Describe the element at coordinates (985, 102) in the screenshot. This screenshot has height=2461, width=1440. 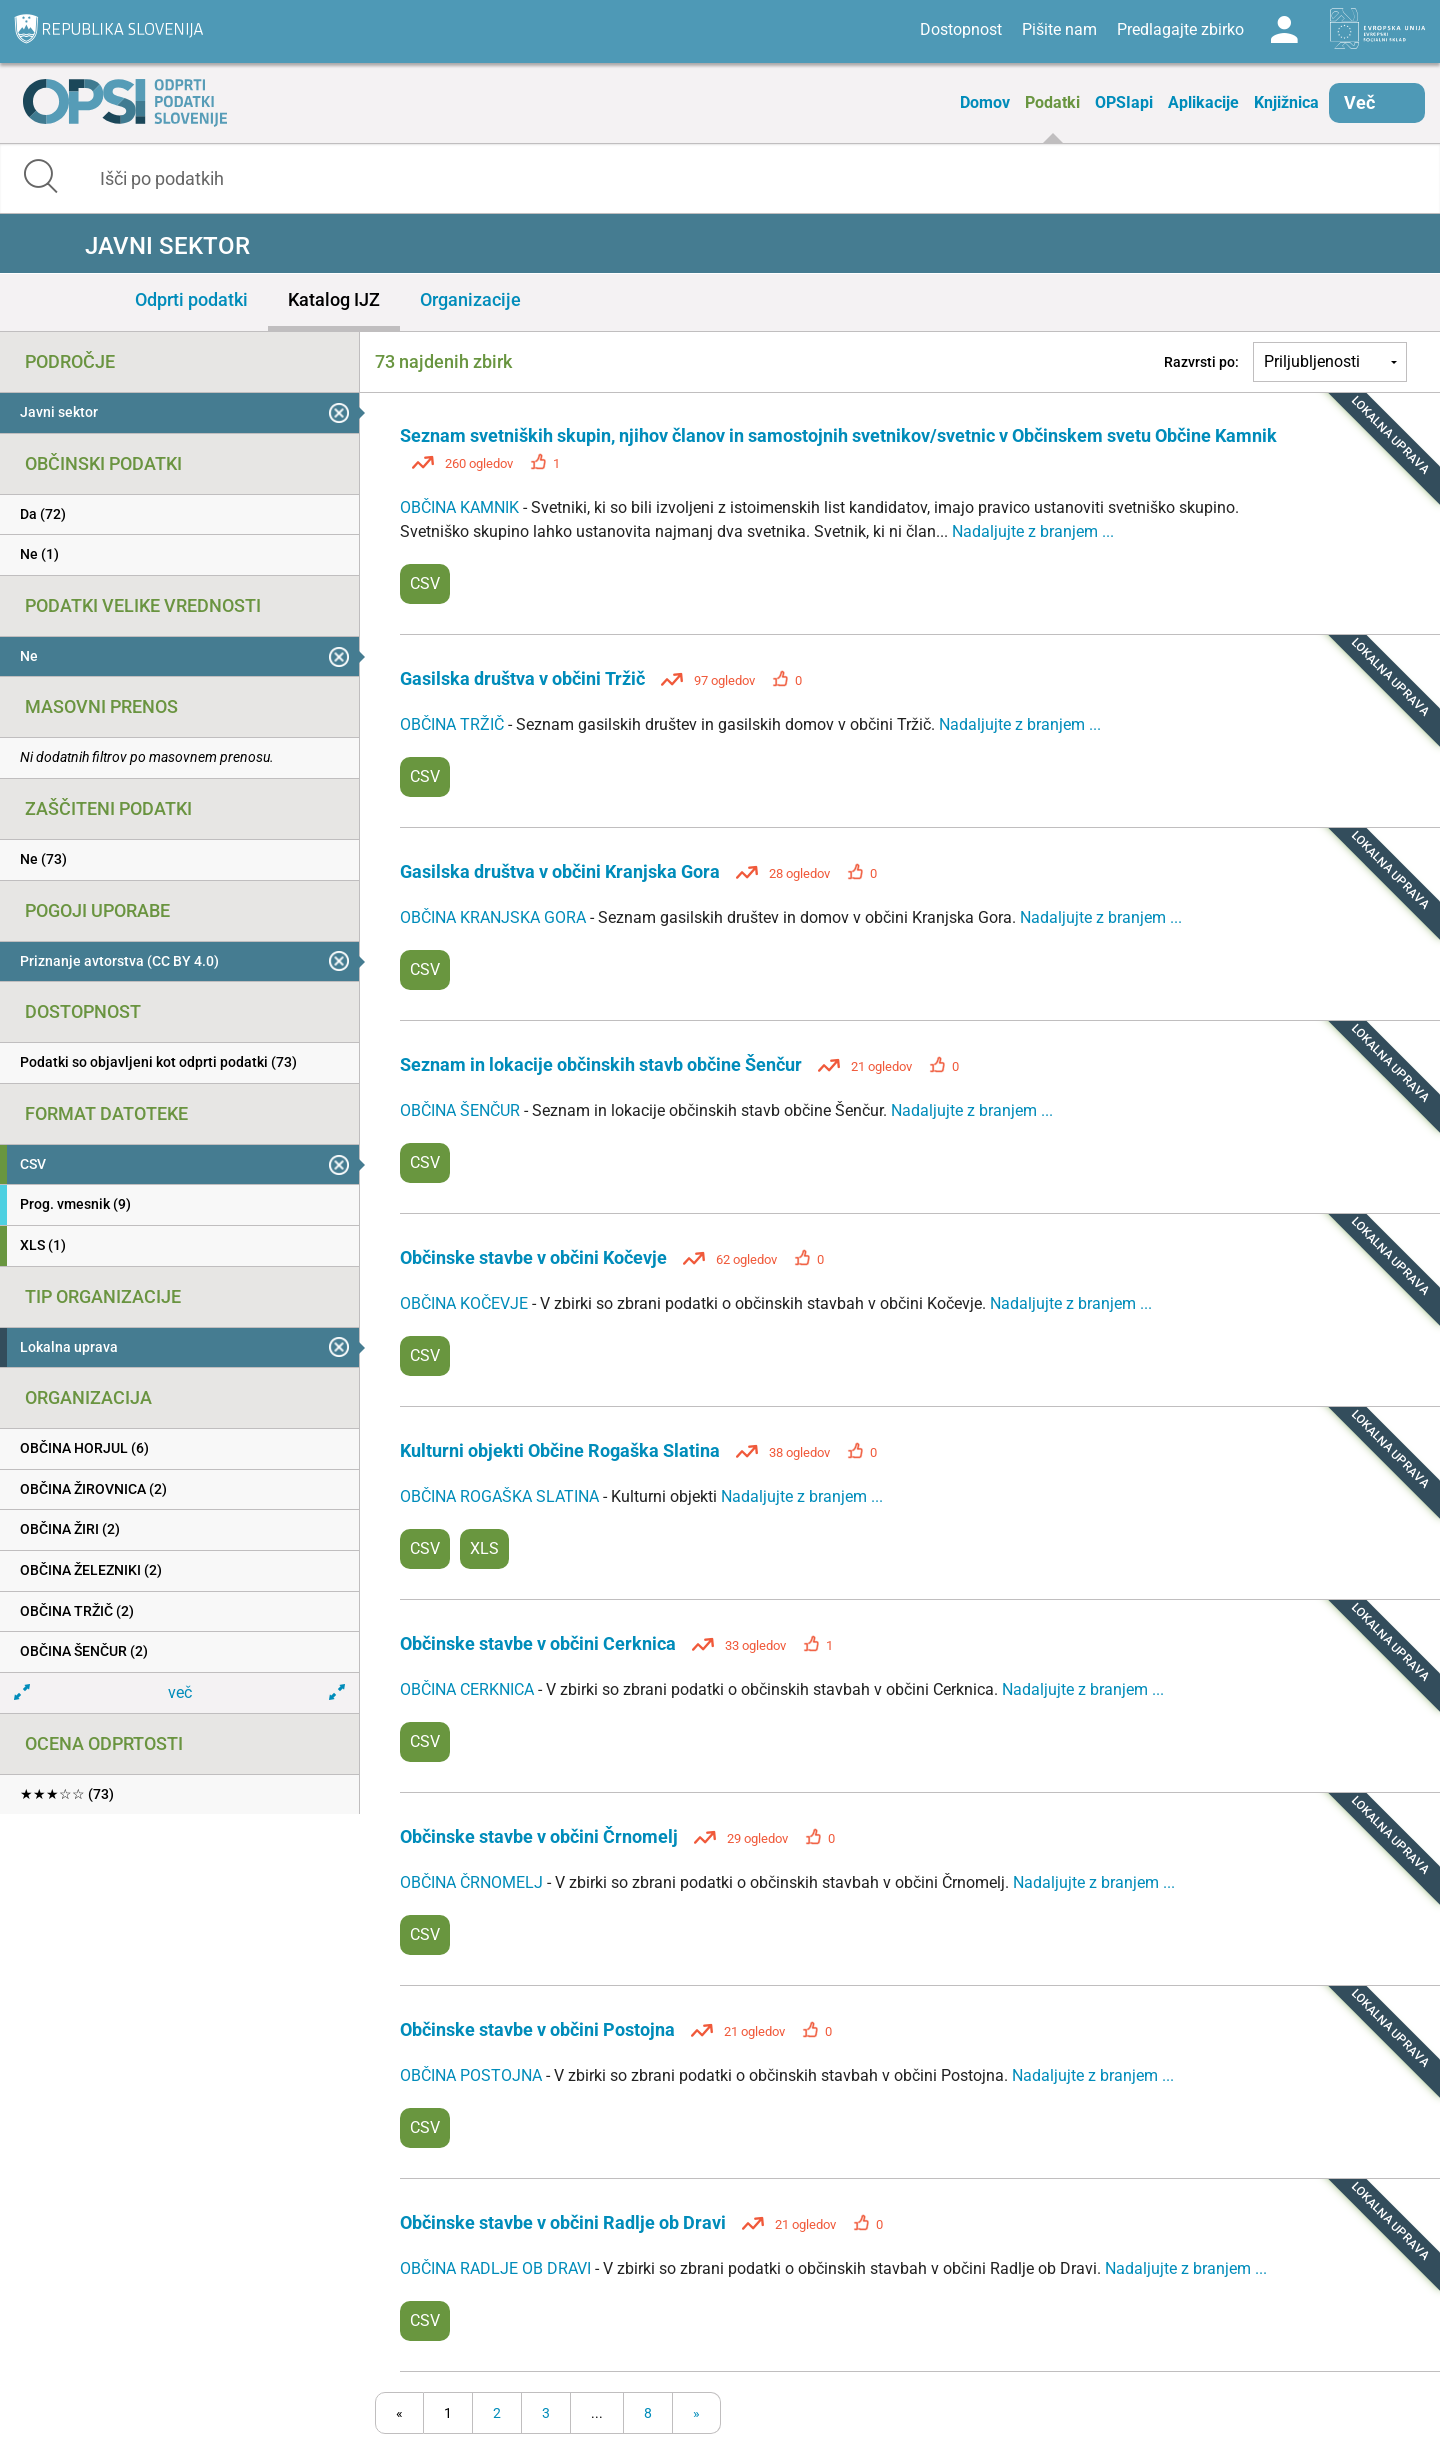
I see `Domov` at that location.